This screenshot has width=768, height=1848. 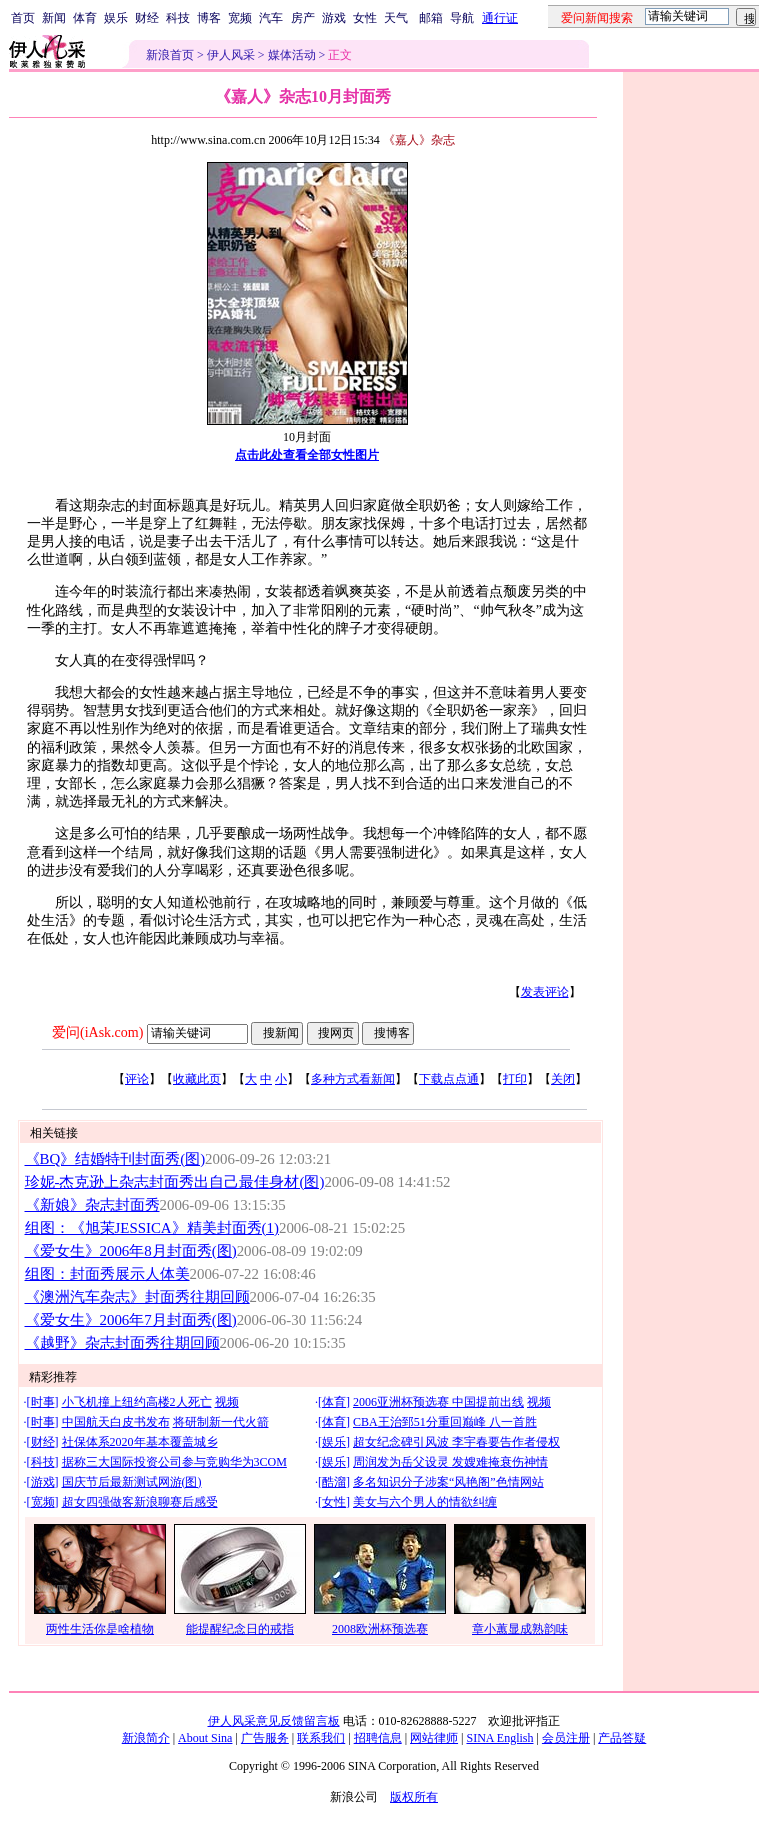 I want to click on 发表评论, so click(x=545, y=992).